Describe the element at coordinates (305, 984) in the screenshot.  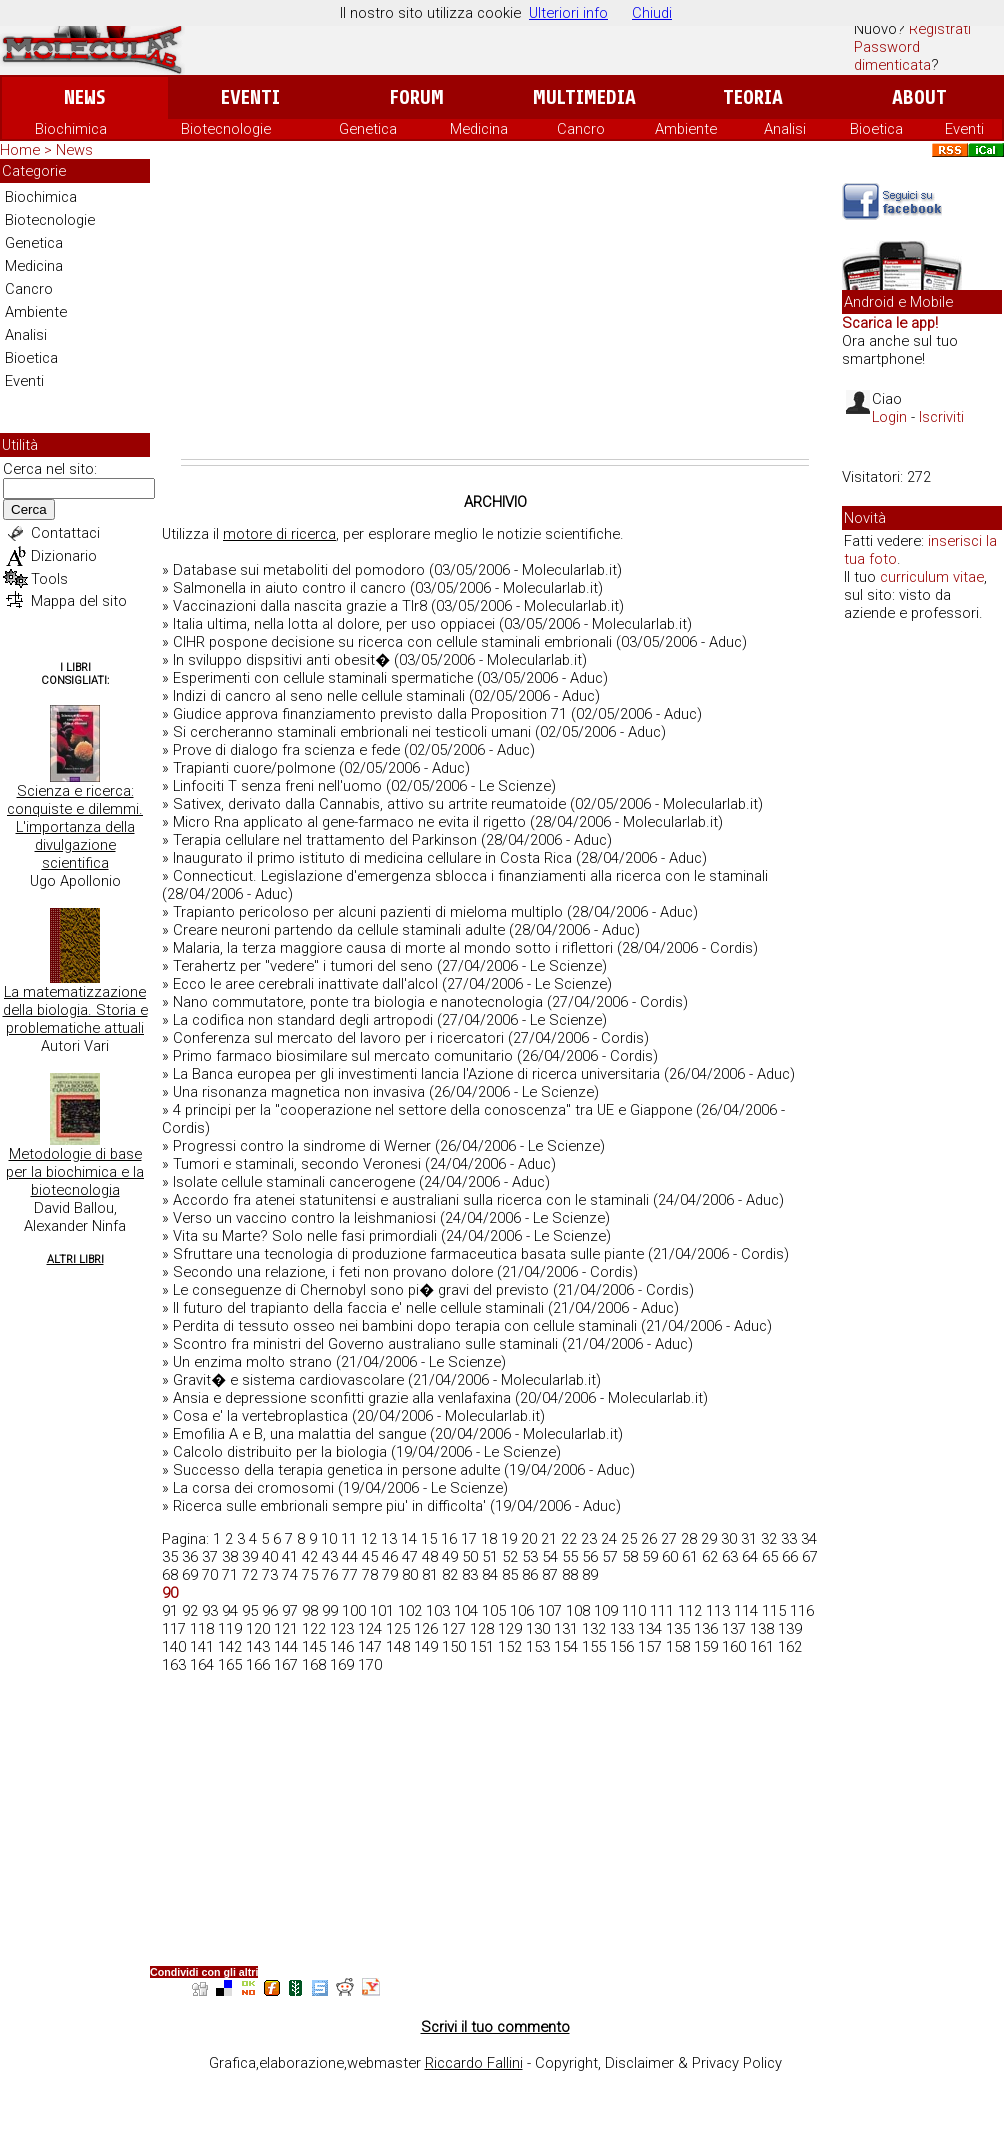
I see `Ecco le aree cerebrali inattivate dall'alcol` at that location.